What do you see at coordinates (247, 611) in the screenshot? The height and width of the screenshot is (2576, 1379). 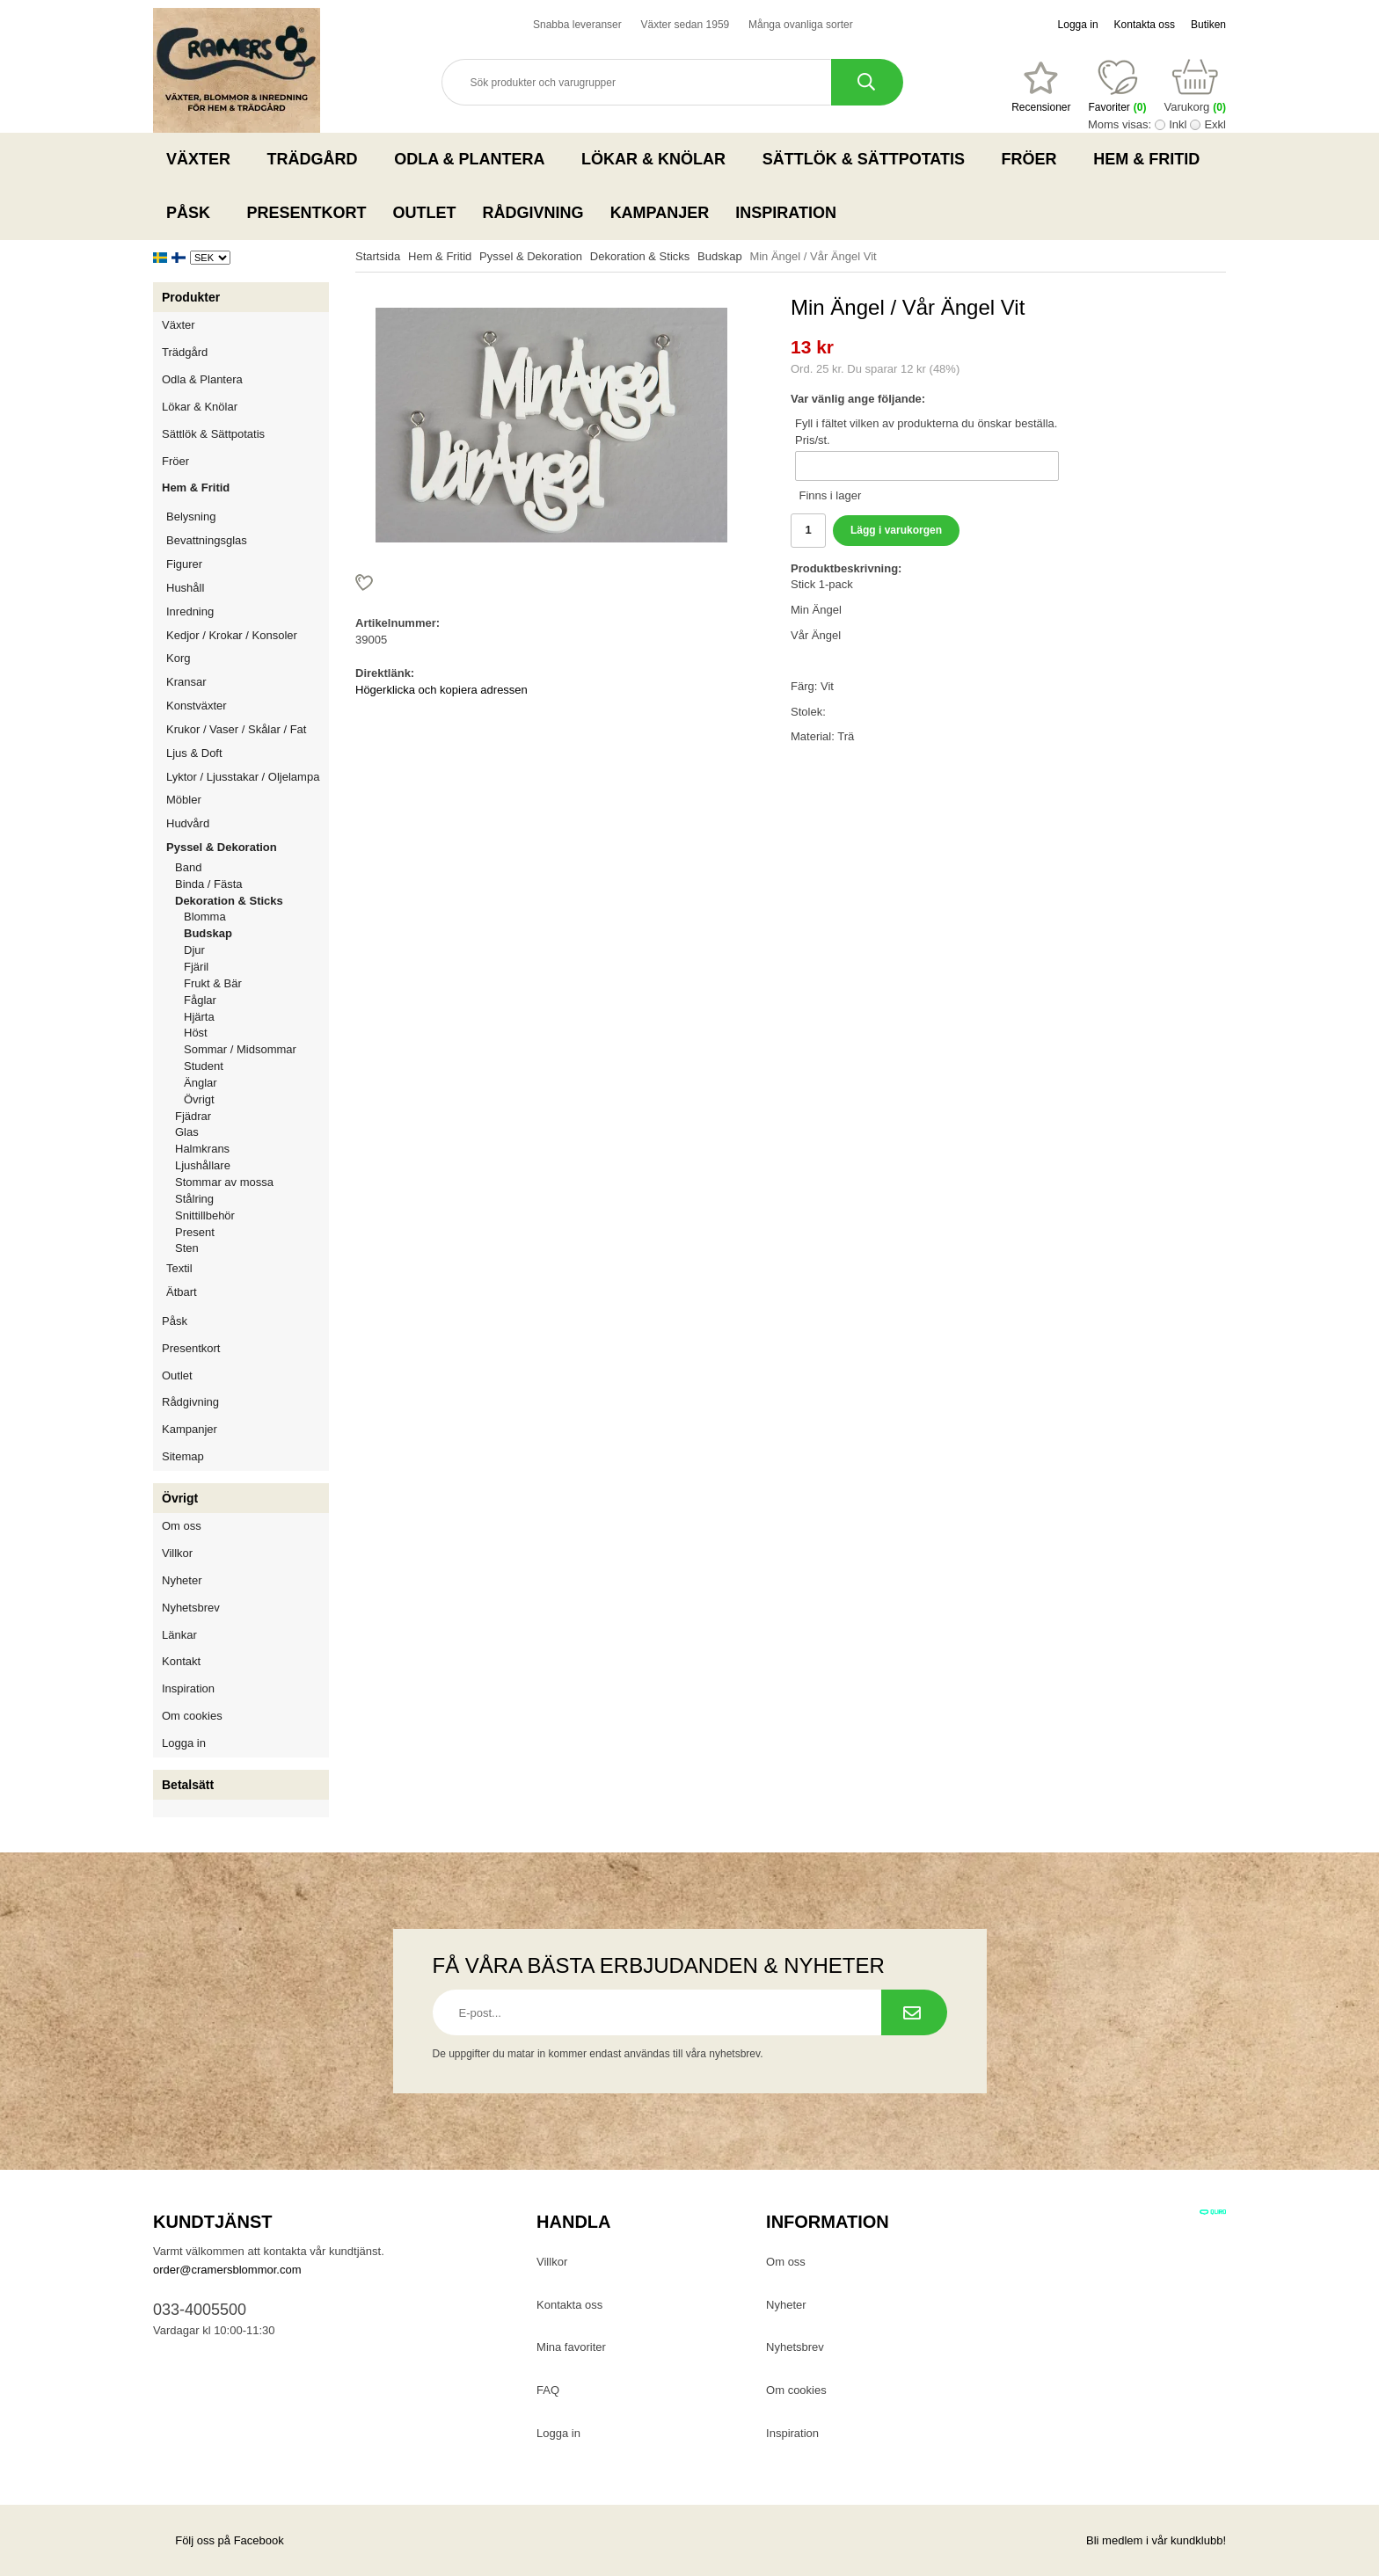 I see `Inredning` at bounding box center [247, 611].